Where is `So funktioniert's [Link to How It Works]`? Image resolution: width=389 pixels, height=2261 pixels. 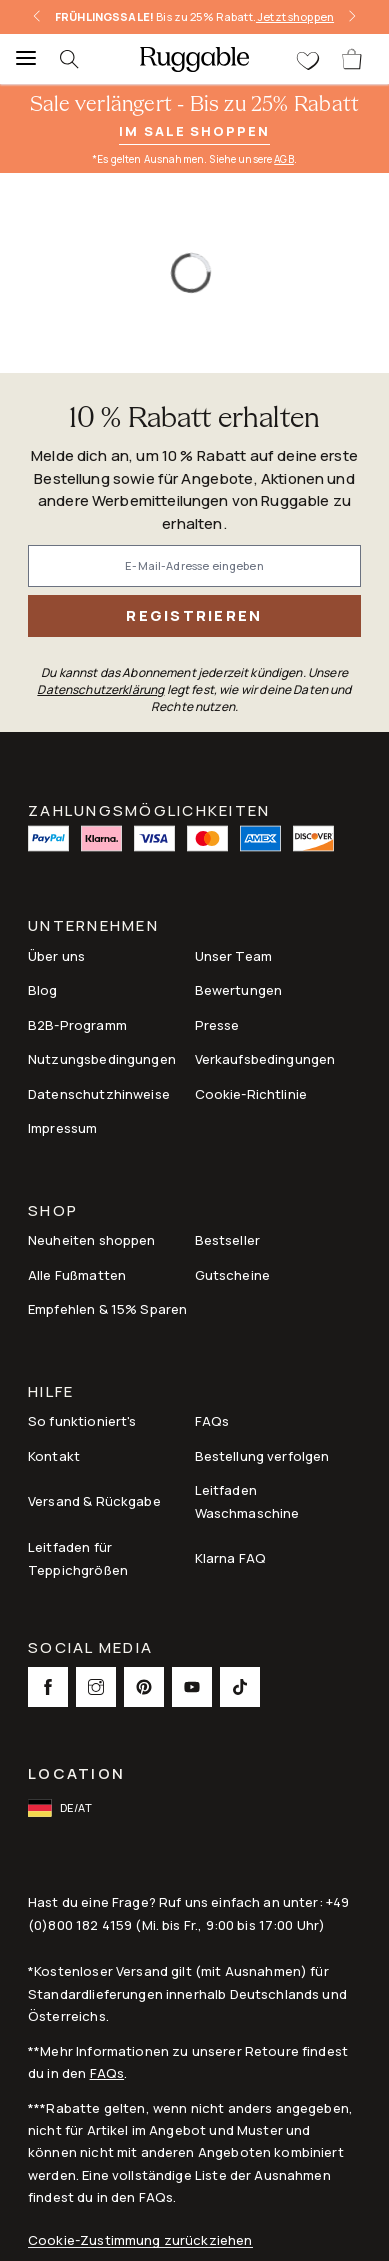 So funktioniert's [Link to How It Works] is located at coordinates (82, 1421).